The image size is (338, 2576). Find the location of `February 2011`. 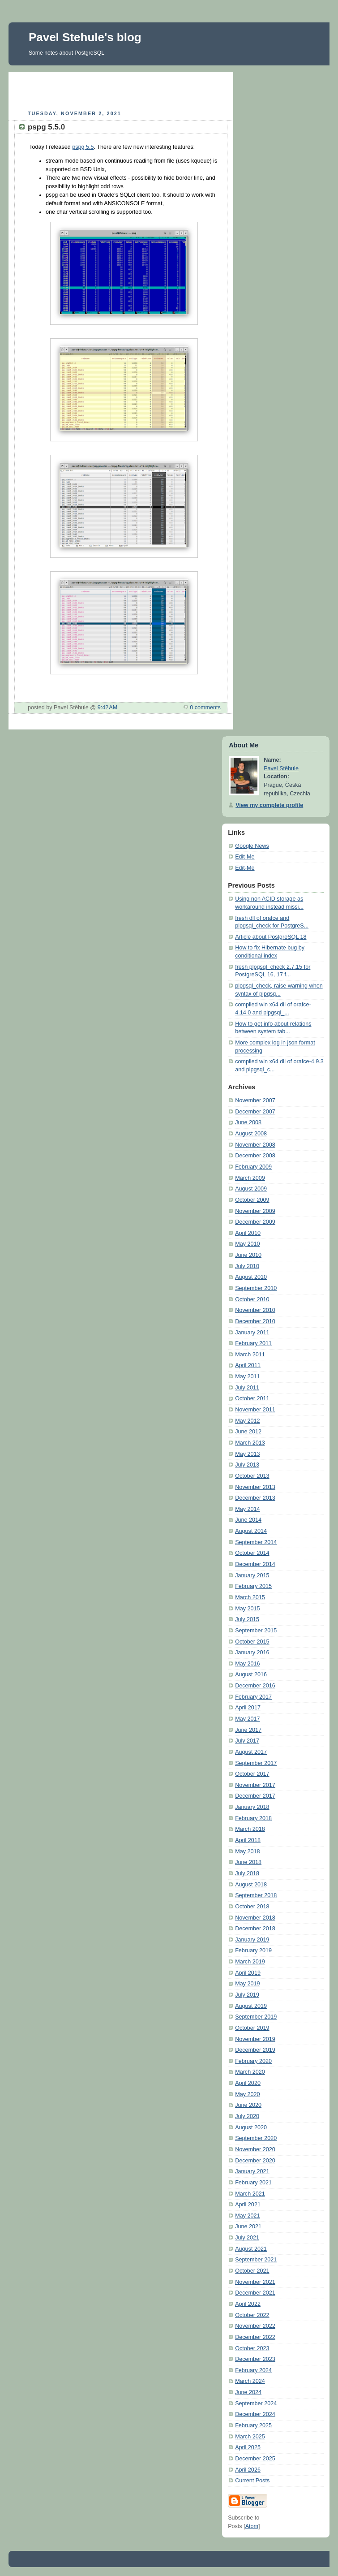

February 2011 is located at coordinates (253, 1343).